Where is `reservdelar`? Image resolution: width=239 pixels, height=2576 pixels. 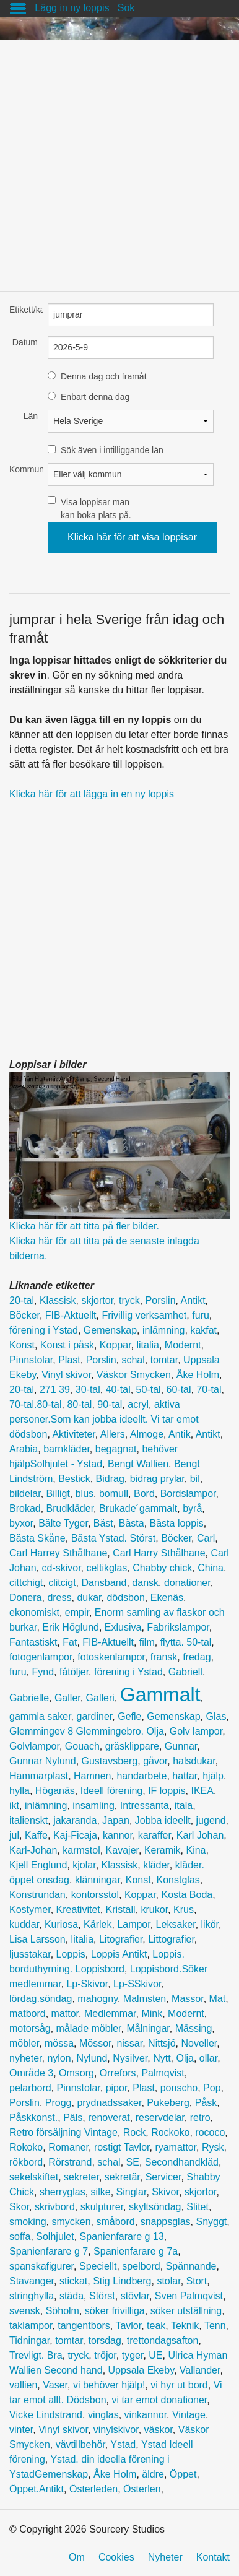 reservdelar is located at coordinates (160, 2117).